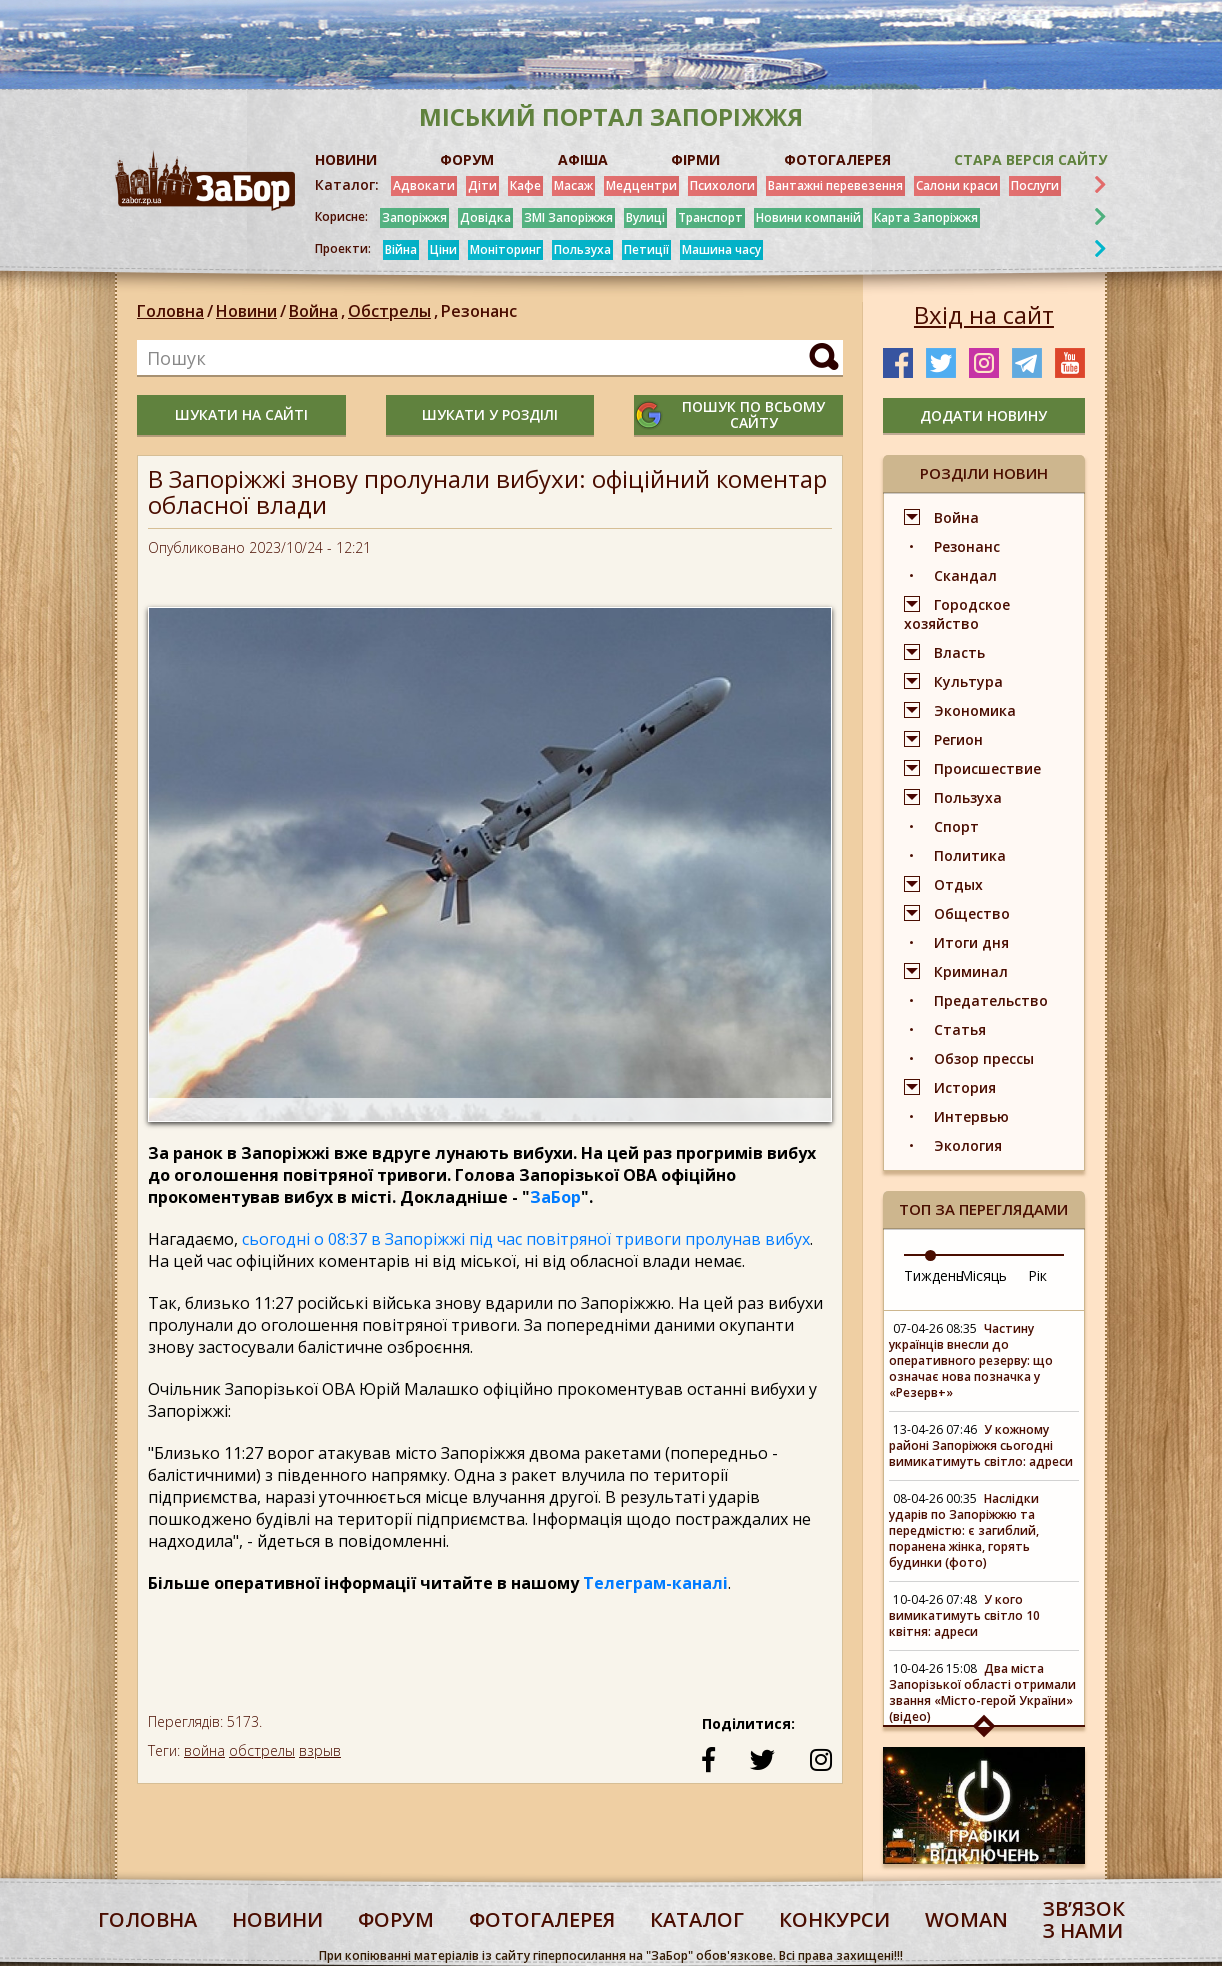 Image resolution: width=1222 pixels, height=1966 pixels. What do you see at coordinates (646, 249) in the screenshot?
I see `Петиції` at bounding box center [646, 249].